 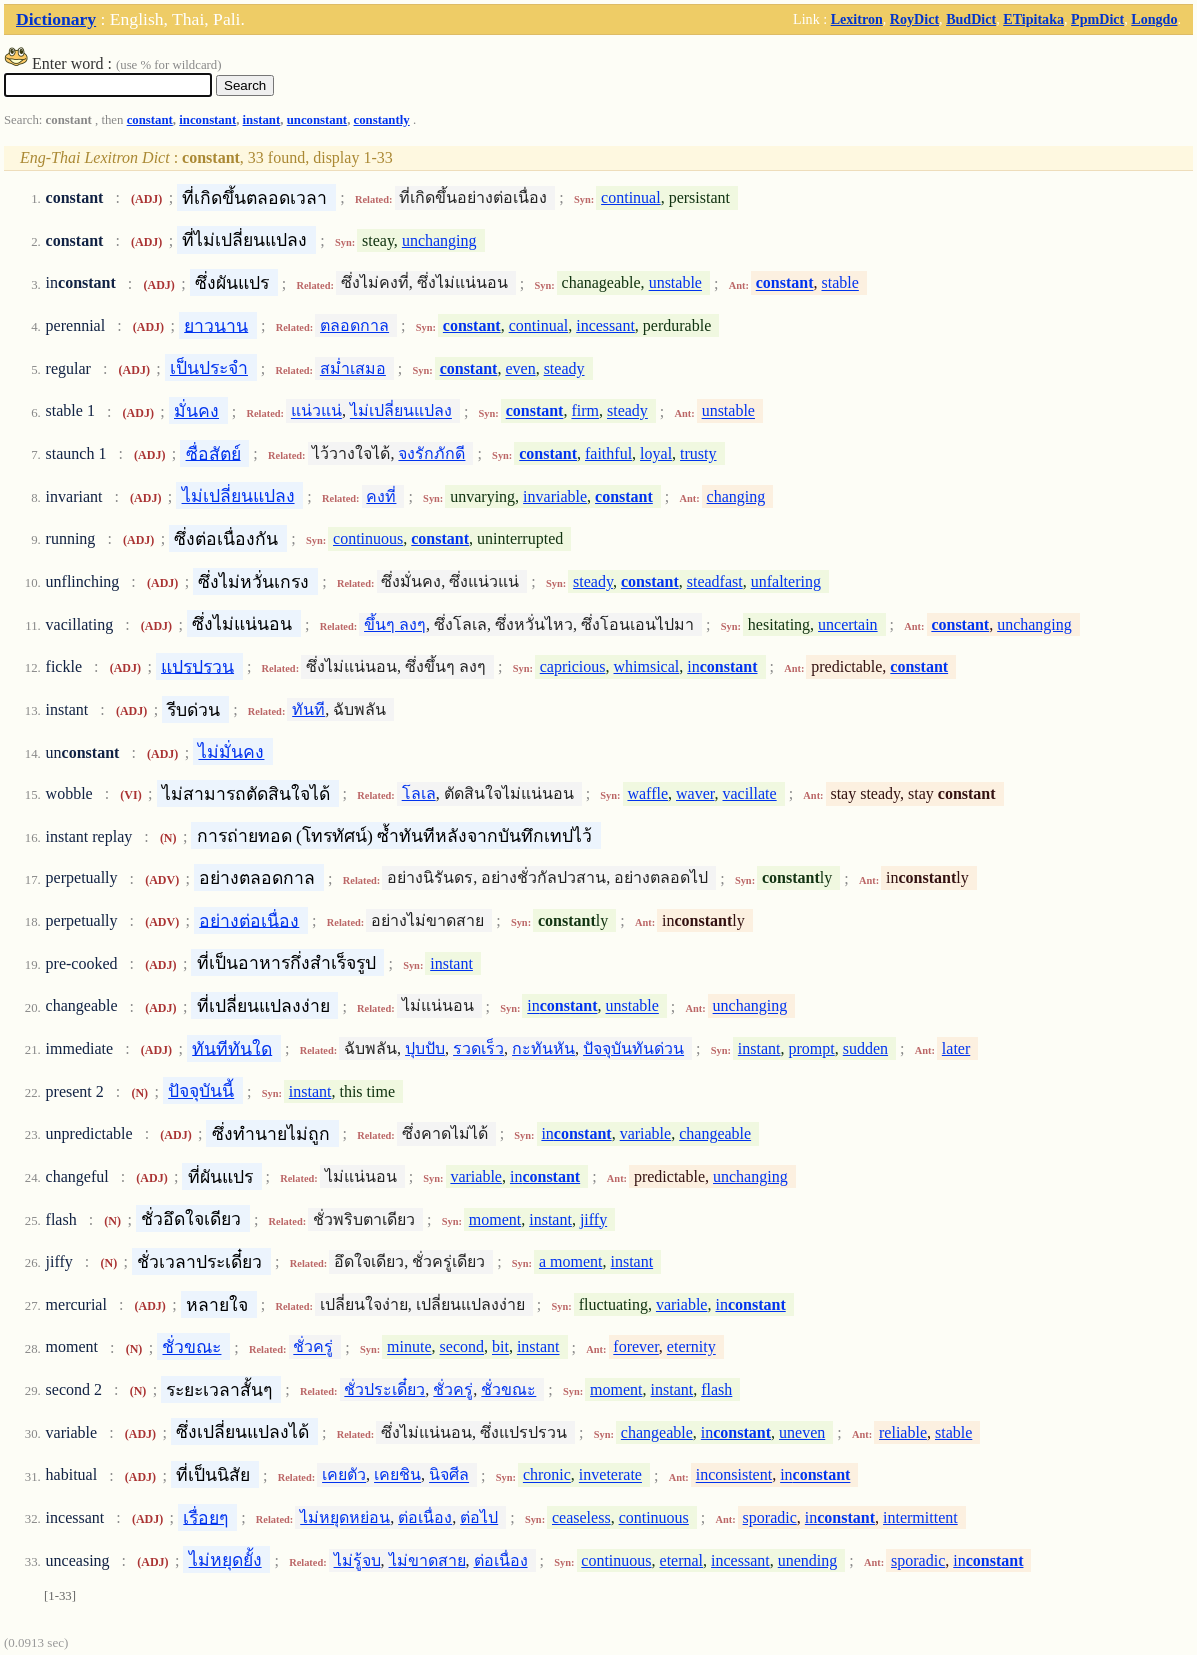 What do you see at coordinates (449, 1475) in the screenshot?
I see `นิจศีล` at bounding box center [449, 1475].